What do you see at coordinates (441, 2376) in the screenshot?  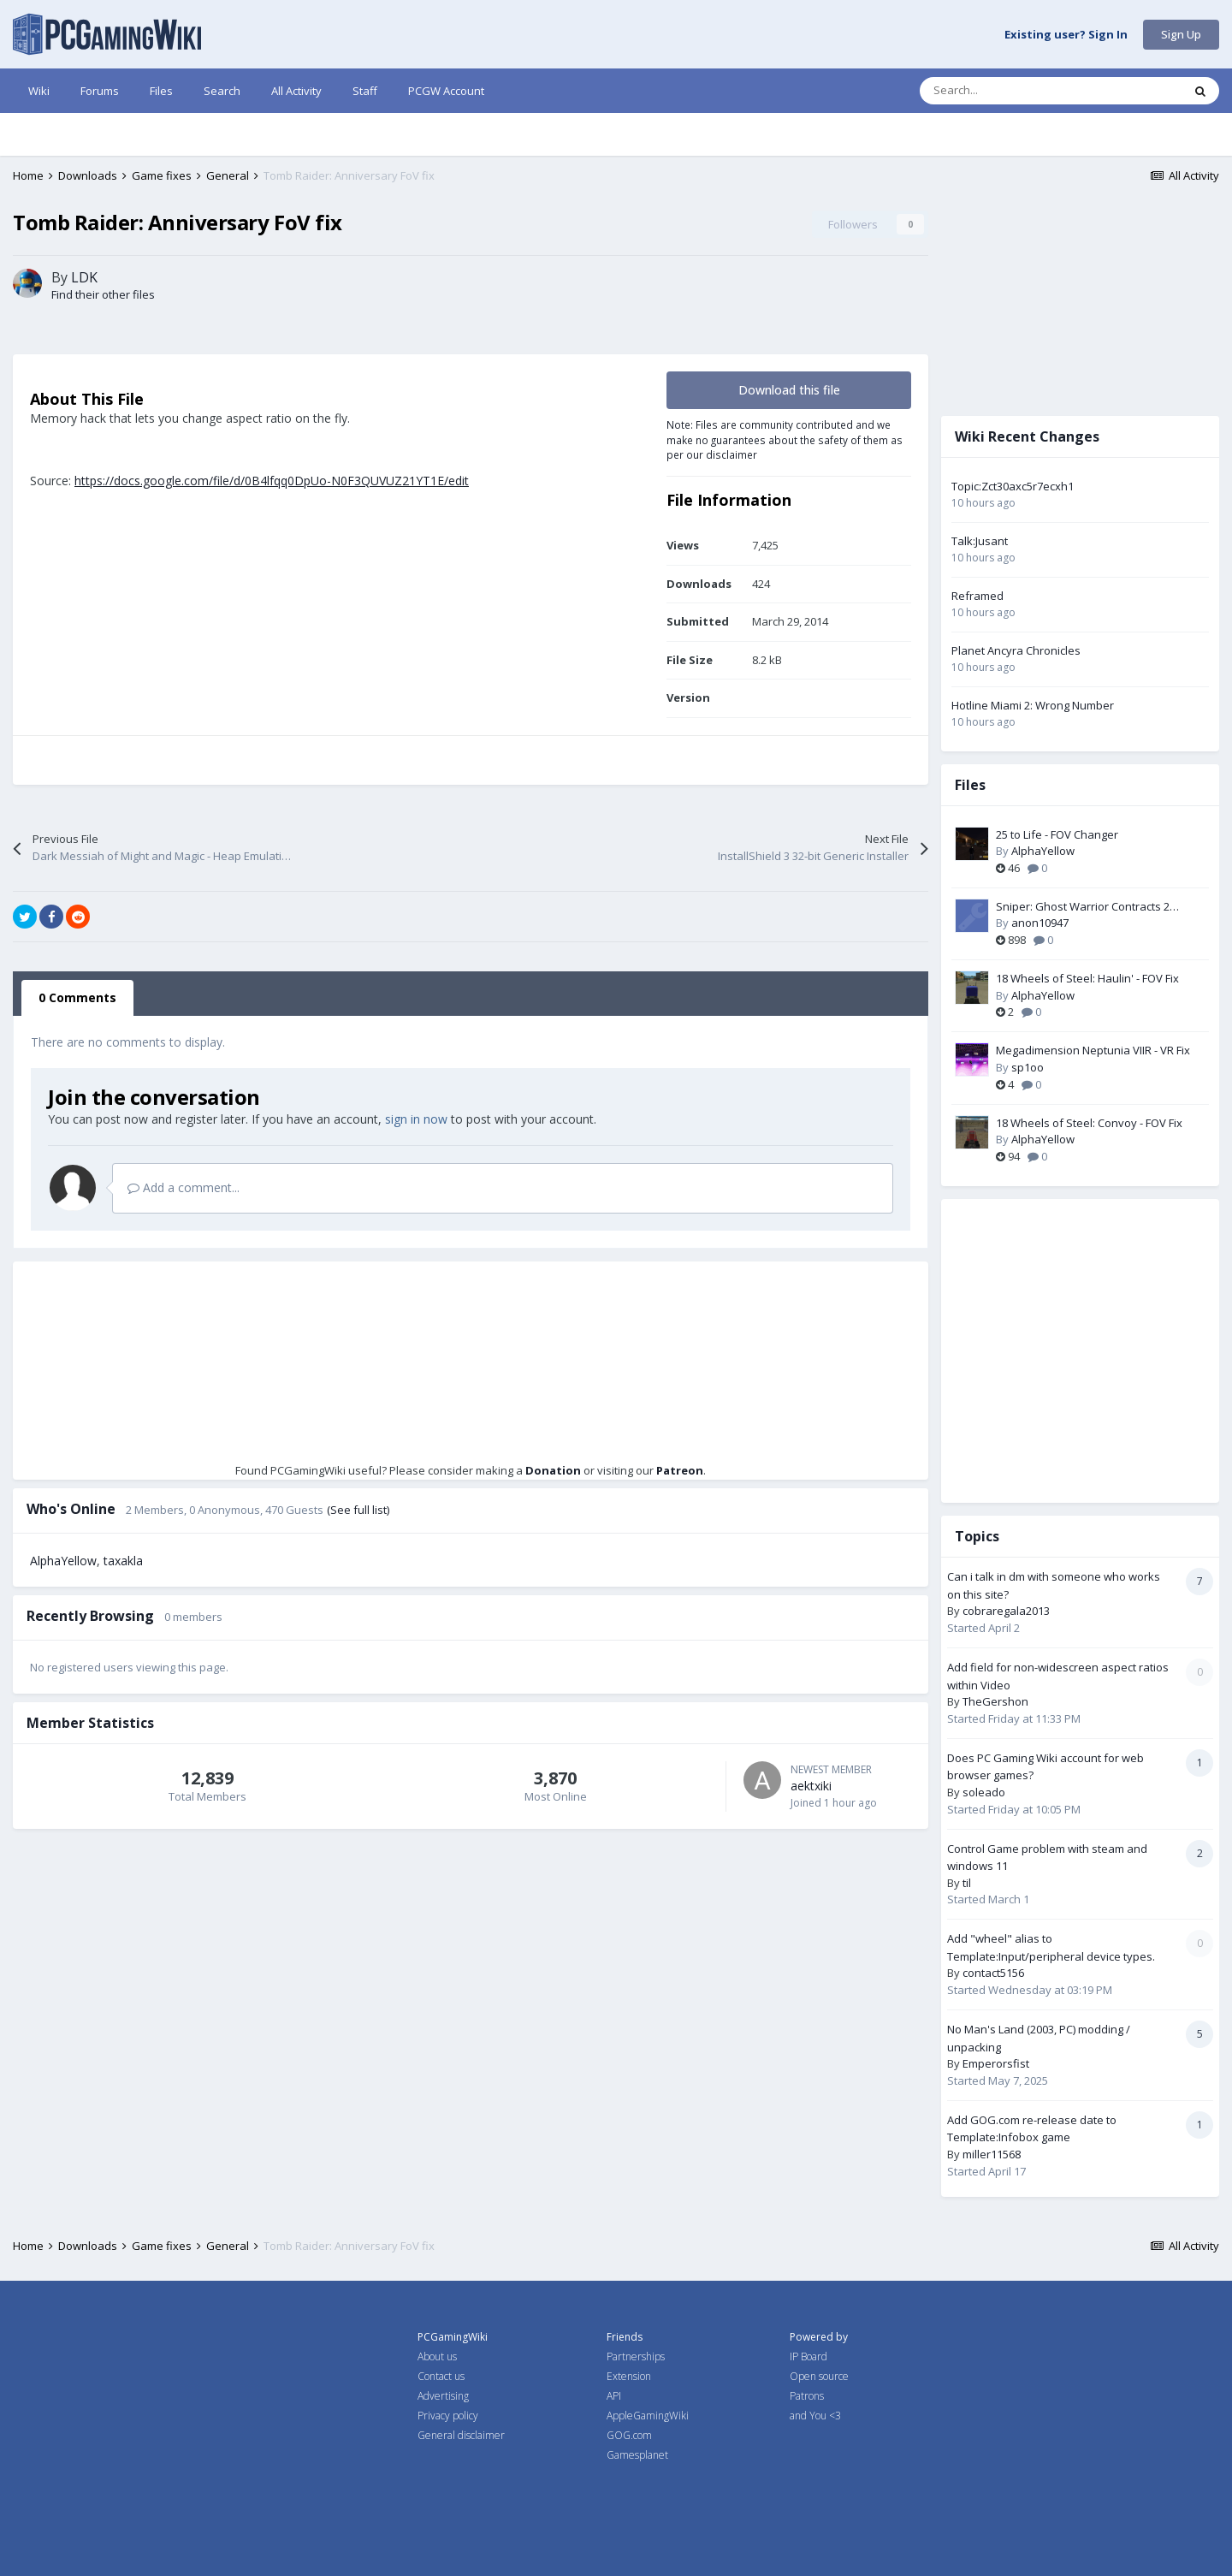 I see `Contact us` at bounding box center [441, 2376].